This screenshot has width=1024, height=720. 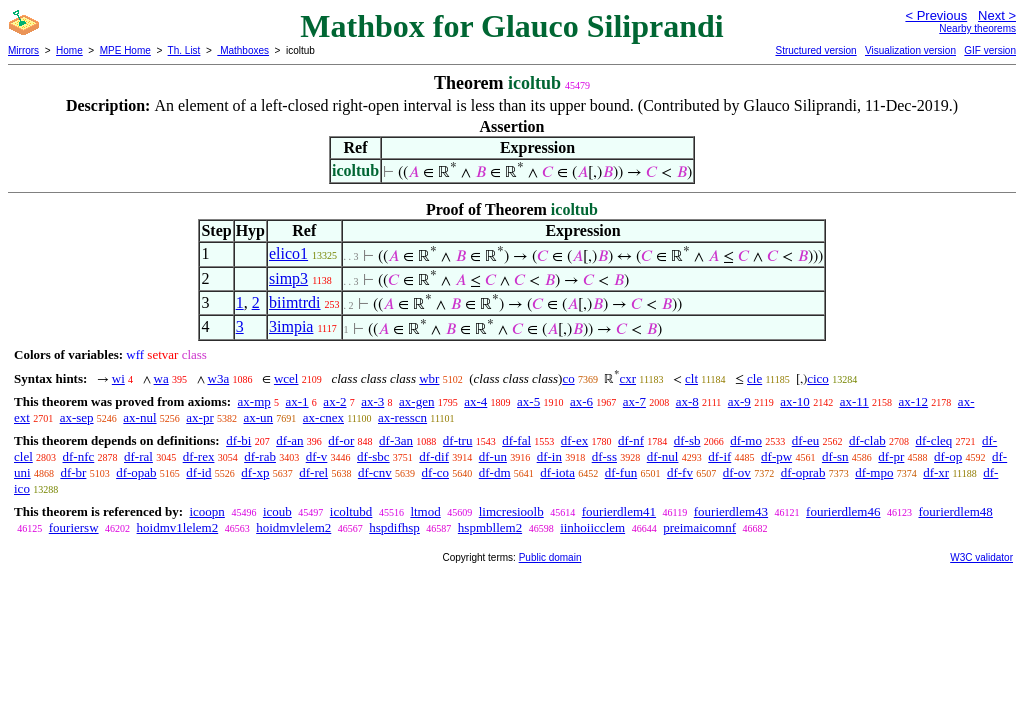 I want to click on iinhoiicclem, so click(x=592, y=527).